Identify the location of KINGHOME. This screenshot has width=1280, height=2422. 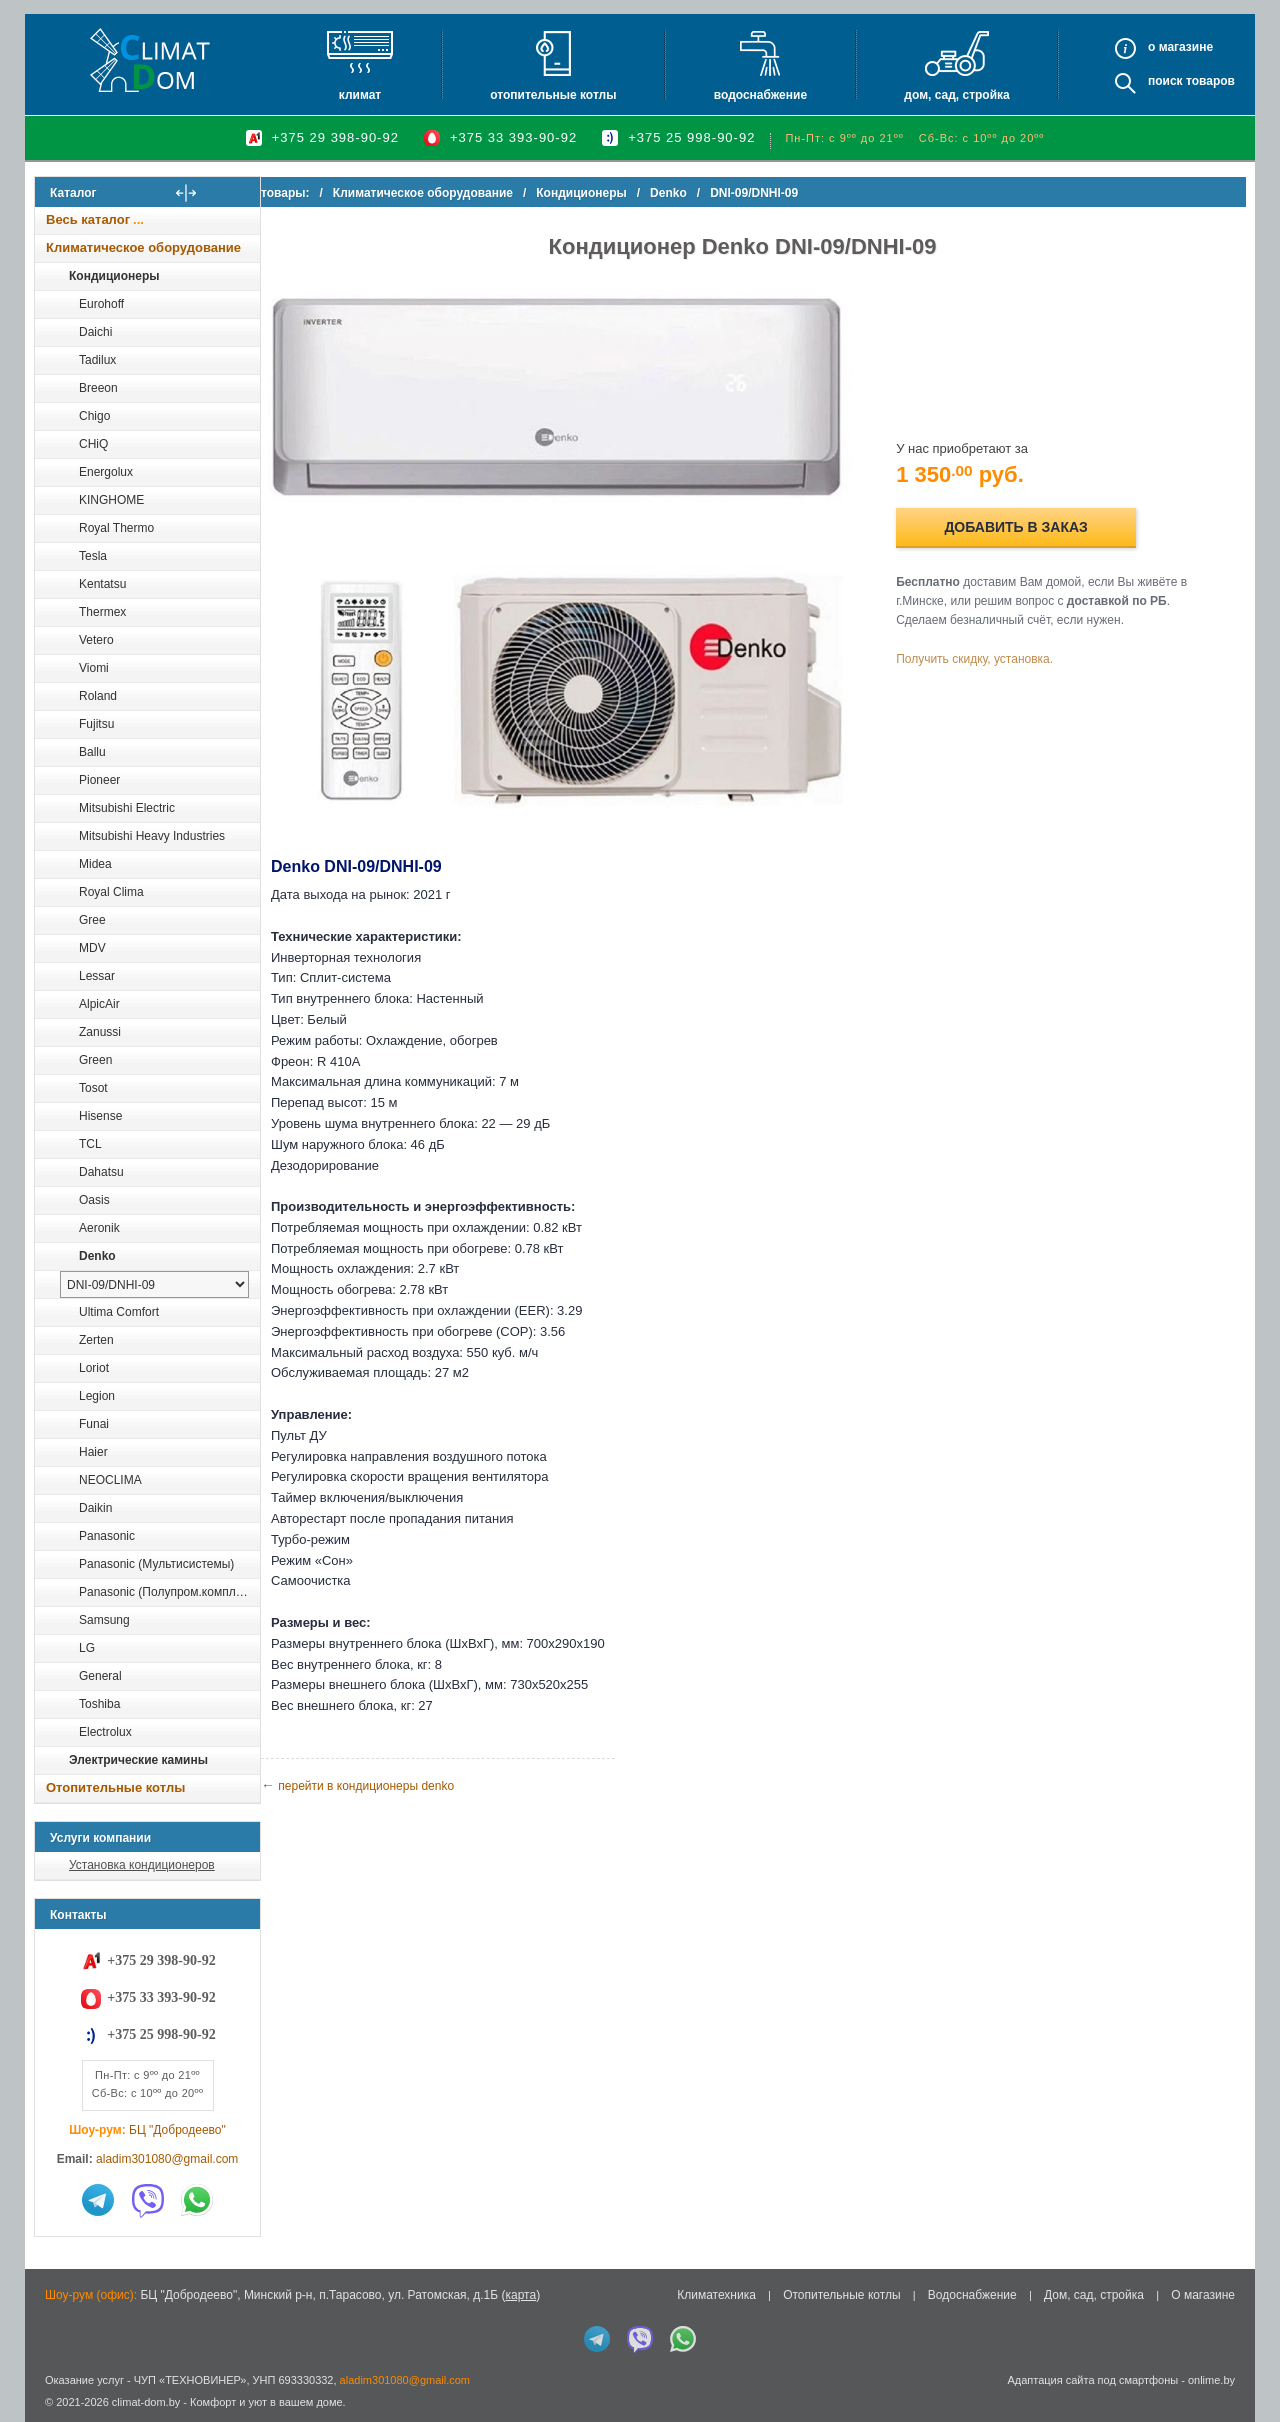
(111, 500).